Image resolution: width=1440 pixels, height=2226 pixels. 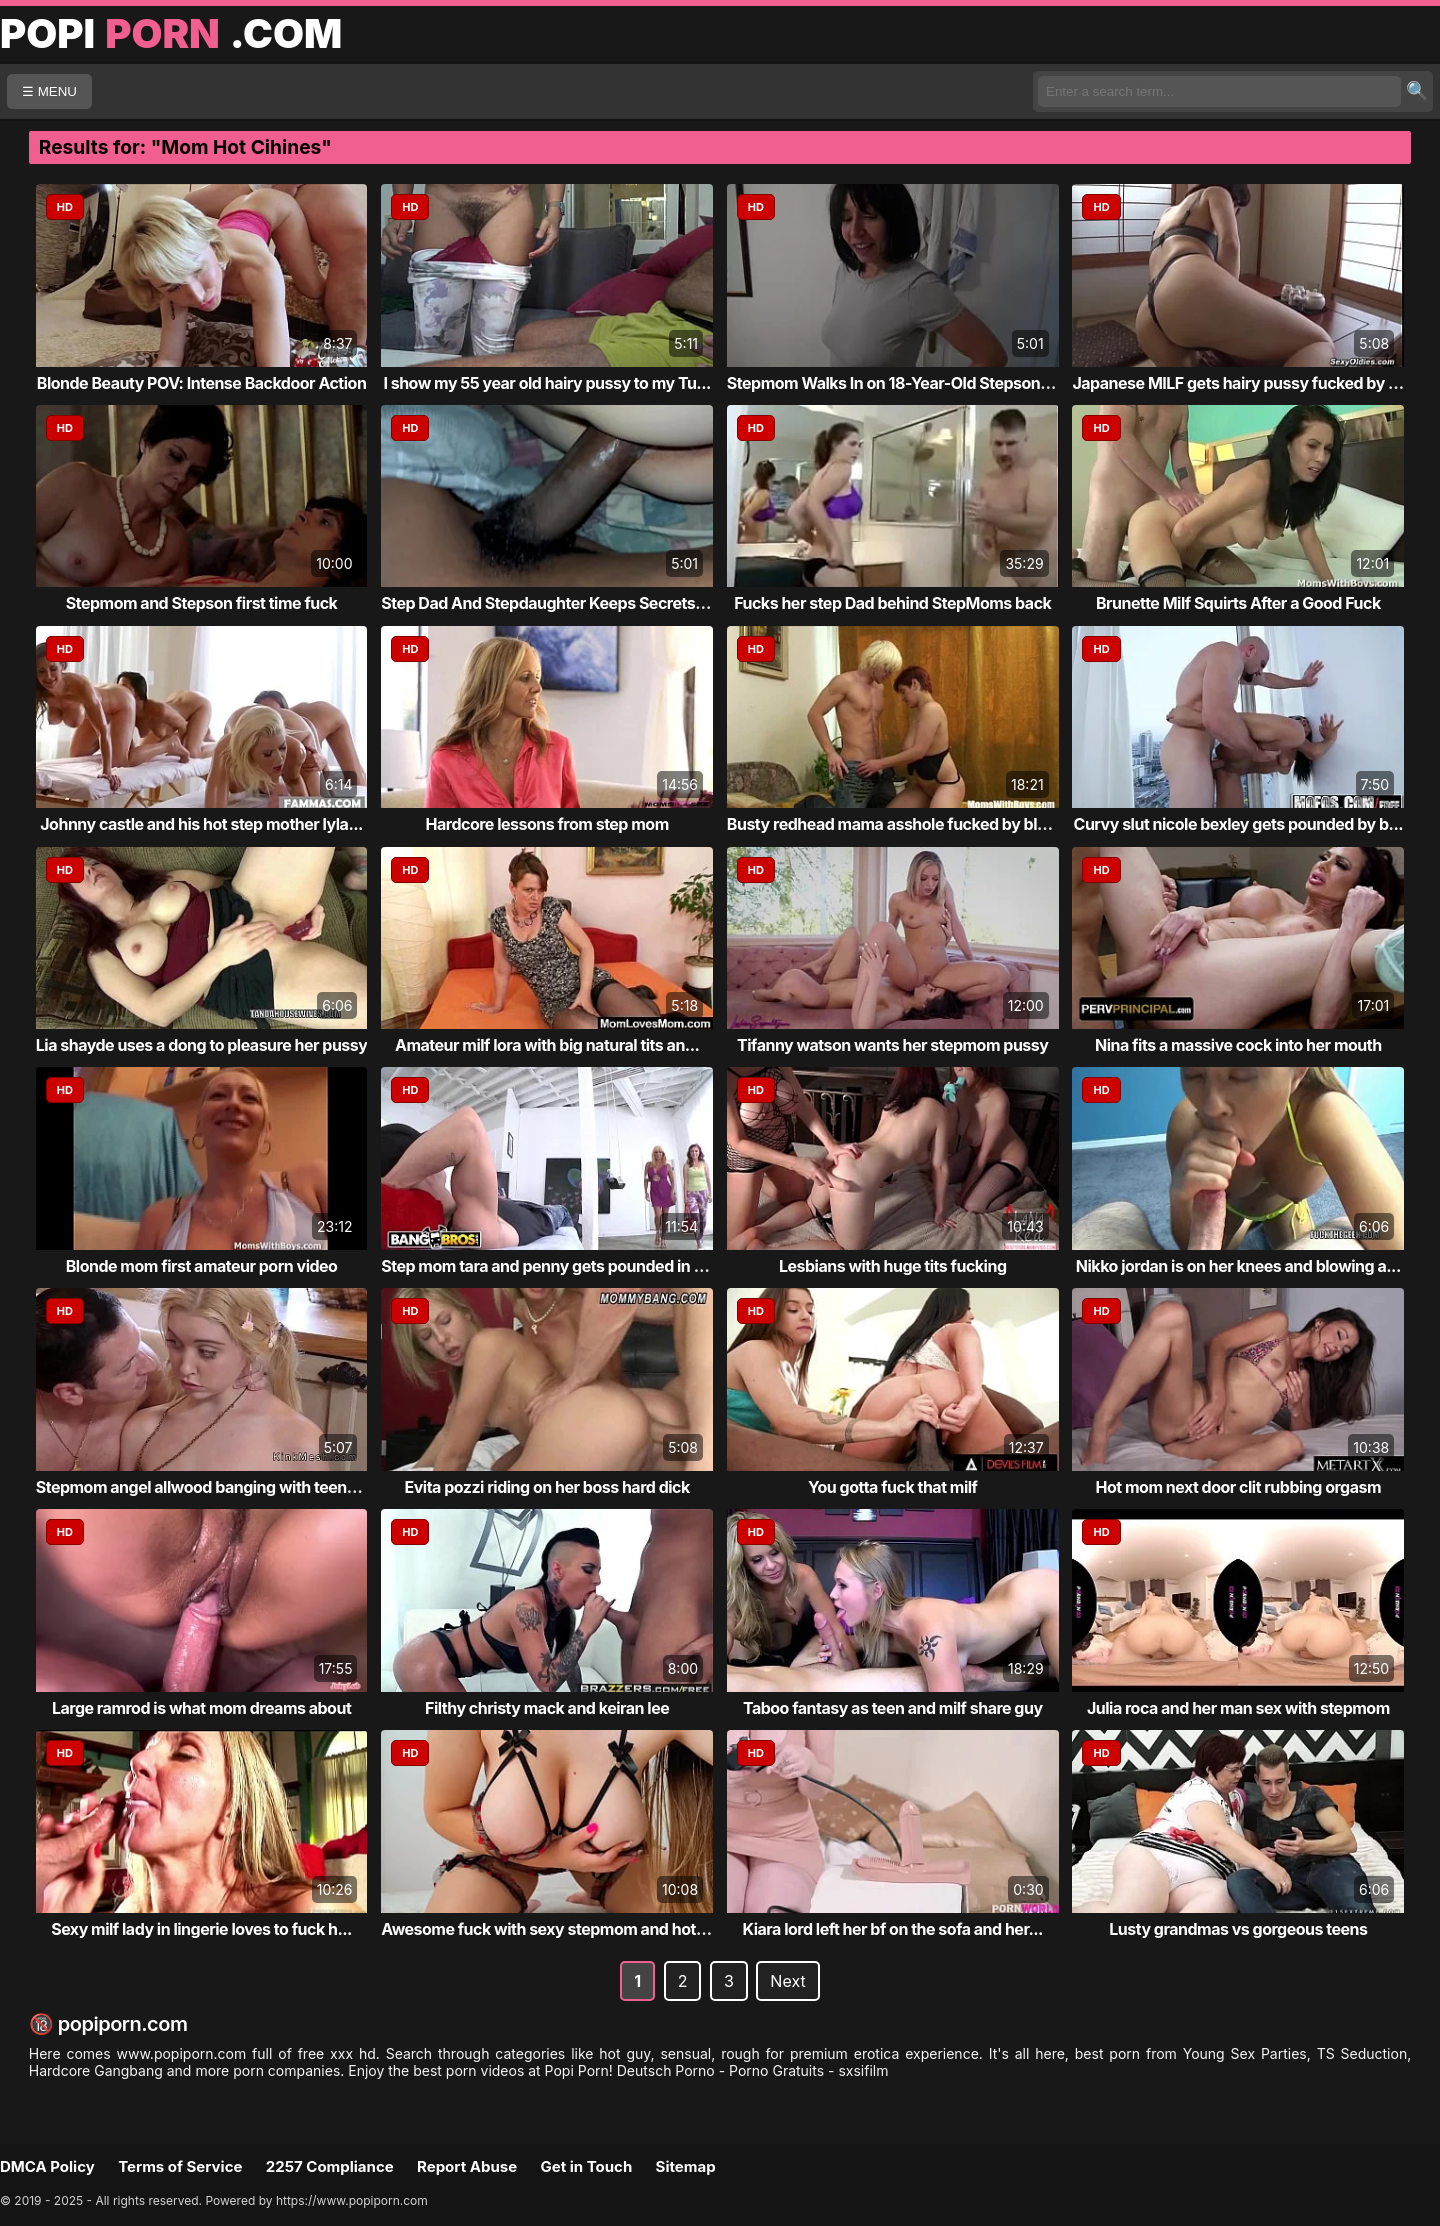 What do you see at coordinates (1239, 824) in the screenshot?
I see `Curvy slut nicole bexley gets pounded by b...` at bounding box center [1239, 824].